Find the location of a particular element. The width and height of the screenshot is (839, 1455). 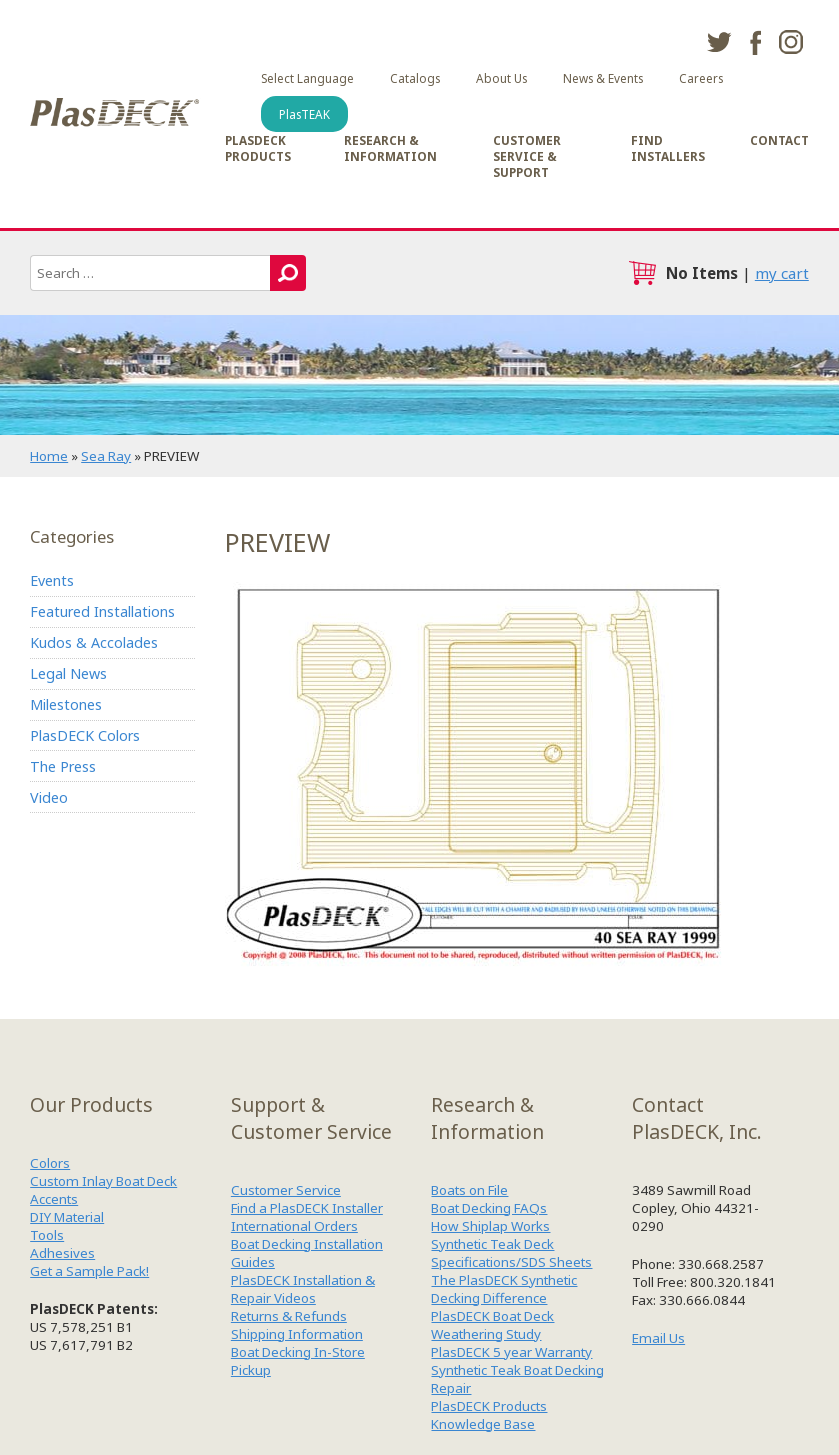

Boat Decking FAQs is located at coordinates (489, 1208).